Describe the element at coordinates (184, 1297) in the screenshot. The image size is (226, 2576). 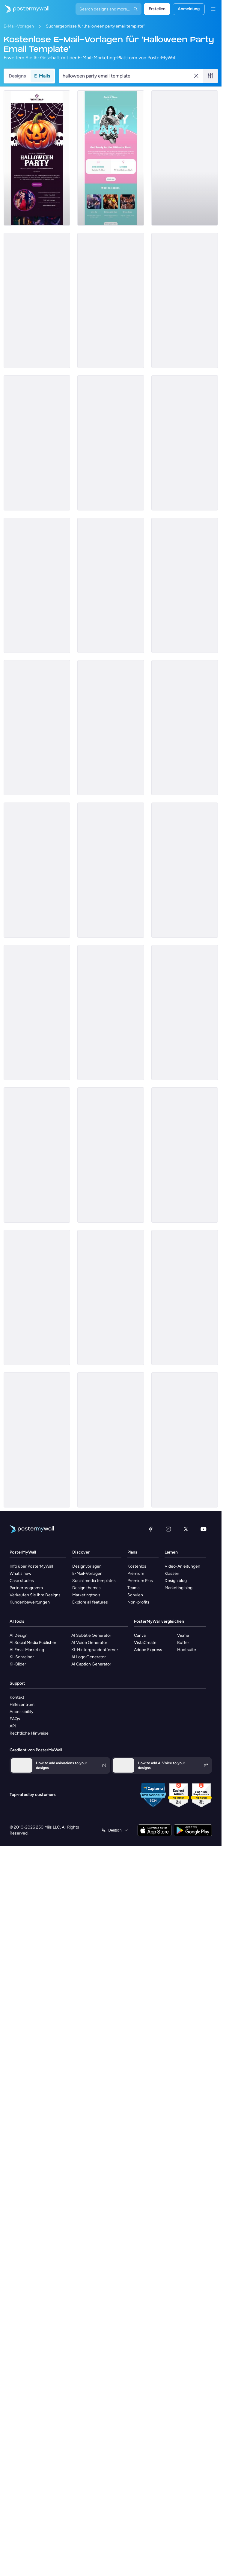
I see `[Thank You Email Template 'Fun Party' for Halloween]` at that location.